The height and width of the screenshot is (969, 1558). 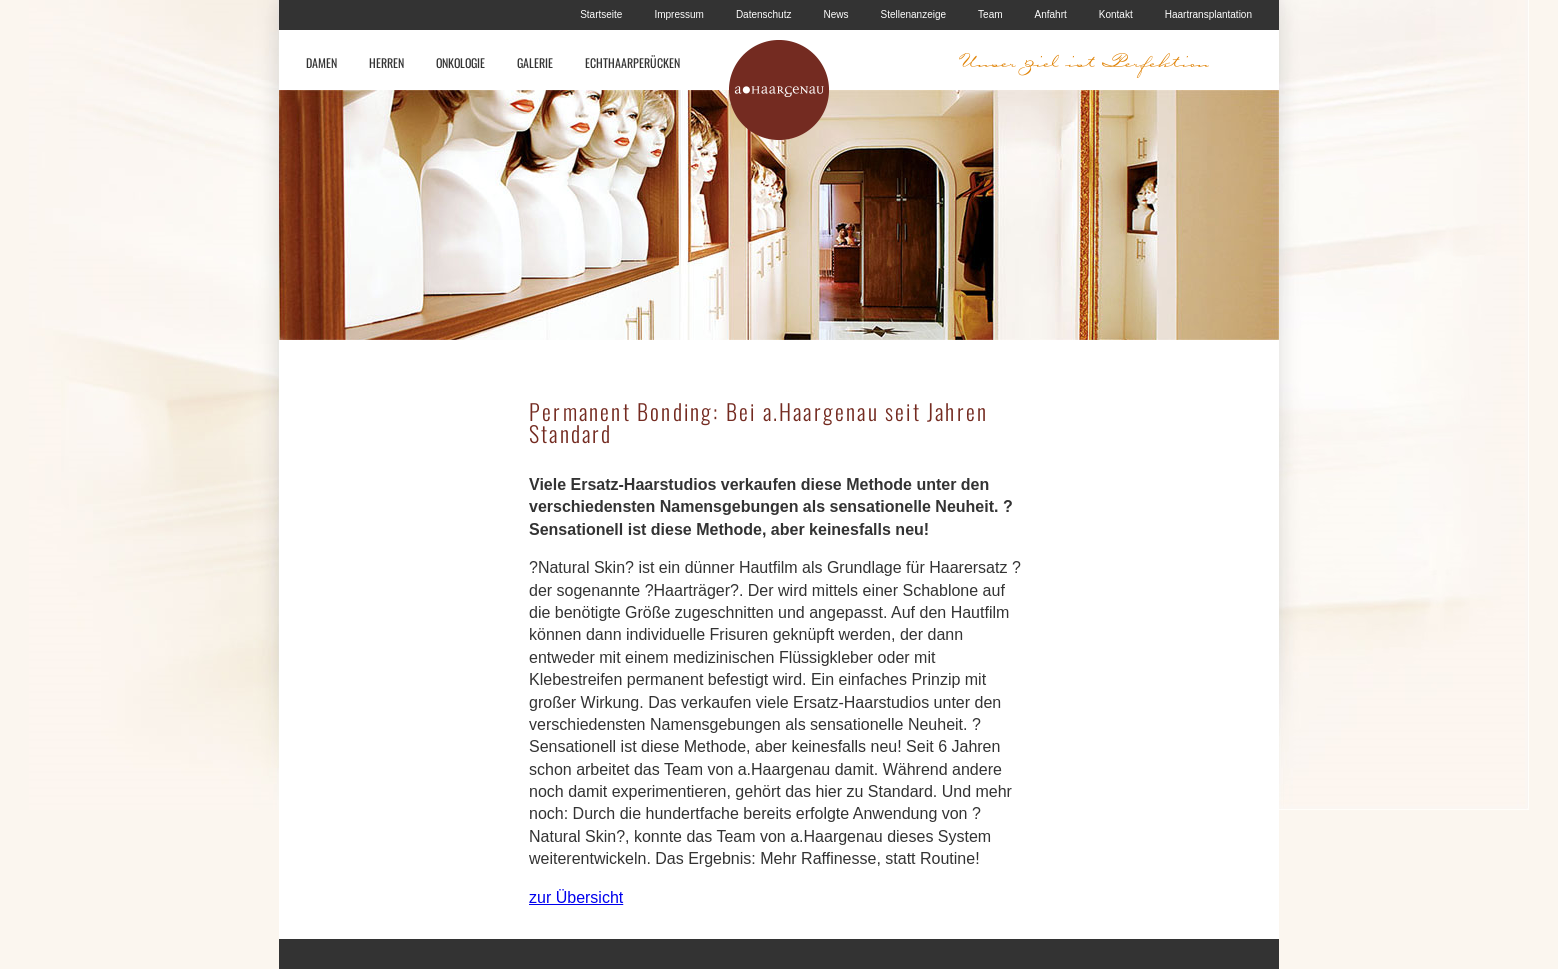 I want to click on GALERIE, so click(x=535, y=62).